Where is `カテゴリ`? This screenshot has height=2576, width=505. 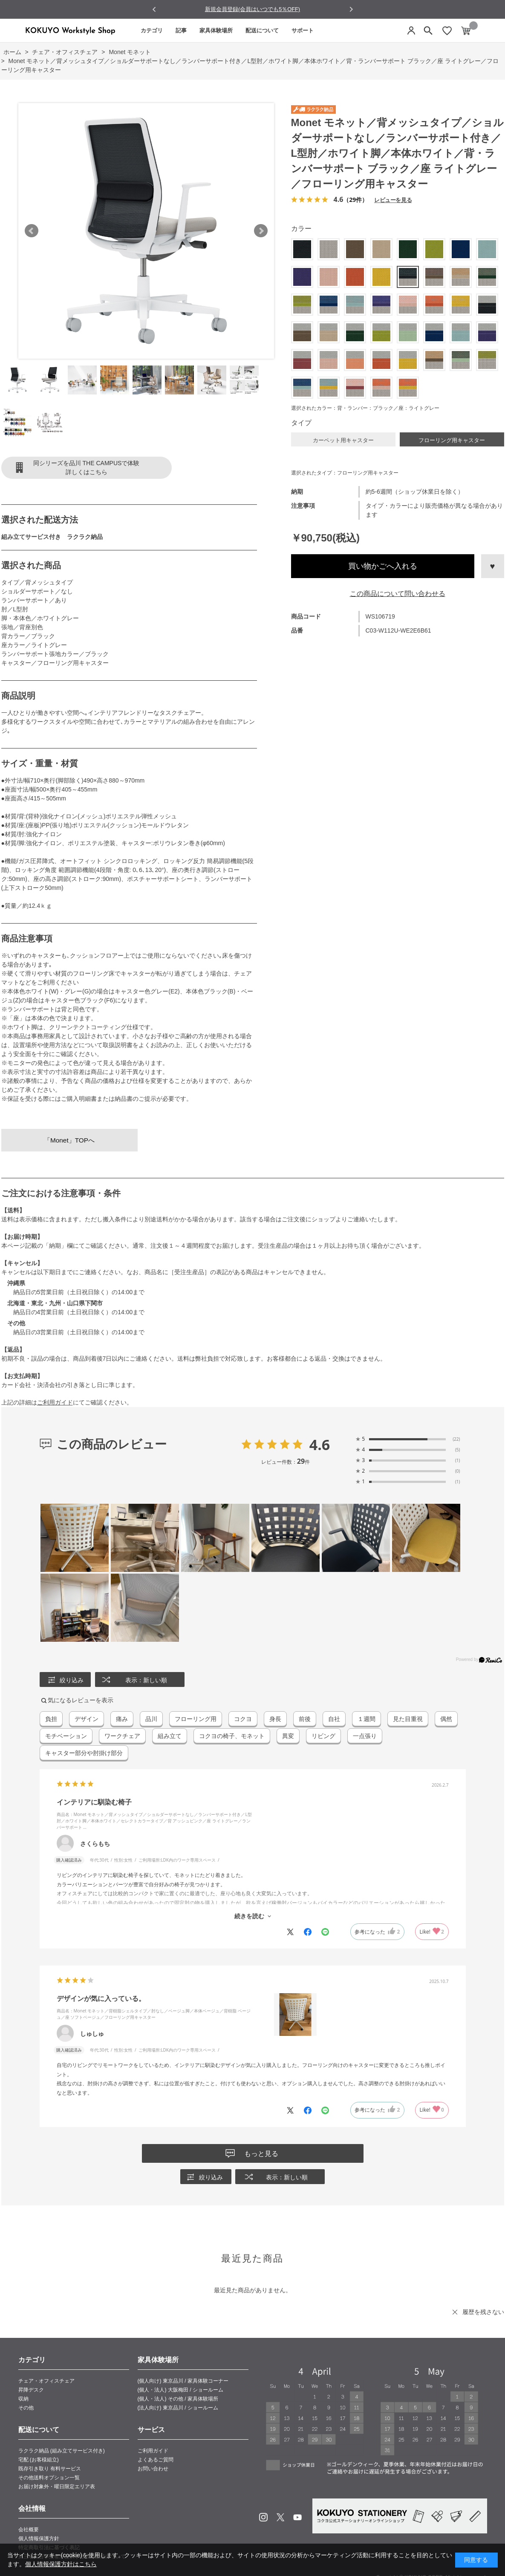
カテゴリ is located at coordinates (152, 30).